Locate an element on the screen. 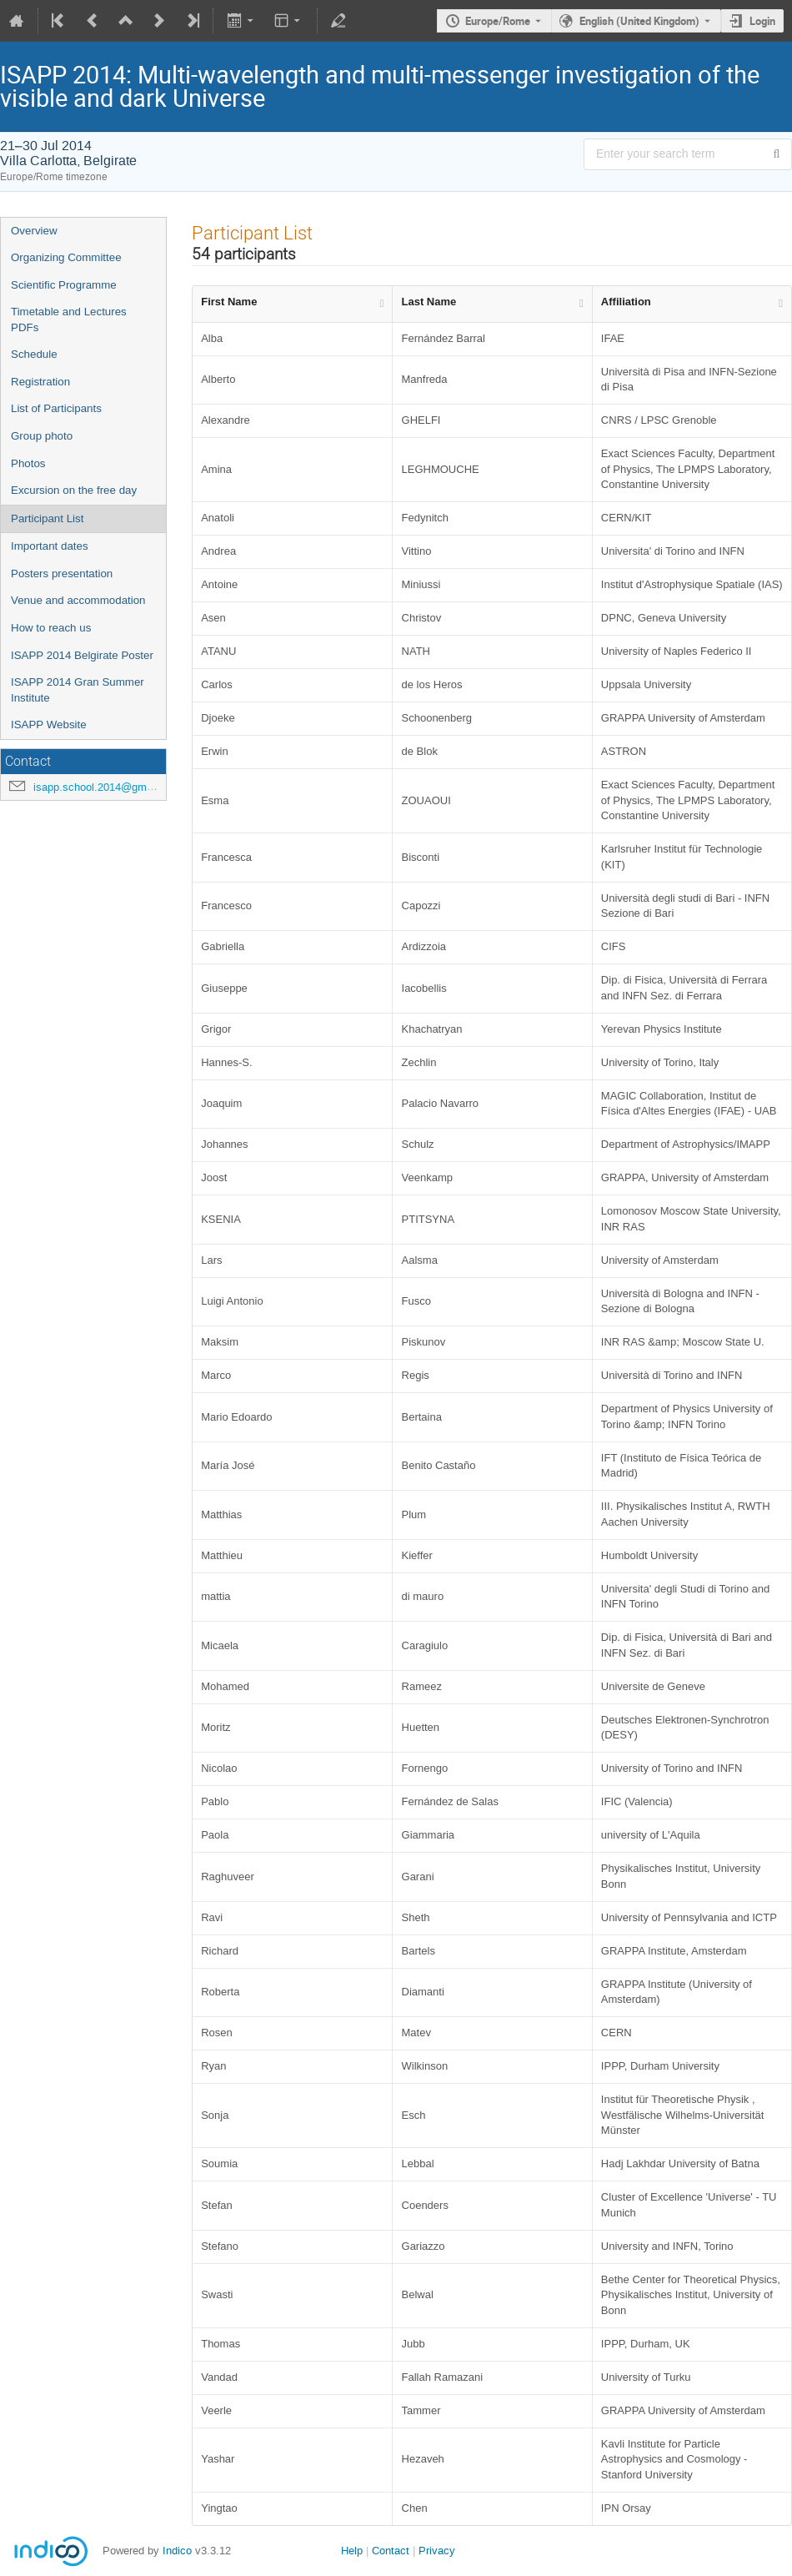  Timetable and Lectures PDFs is located at coordinates (69, 319).